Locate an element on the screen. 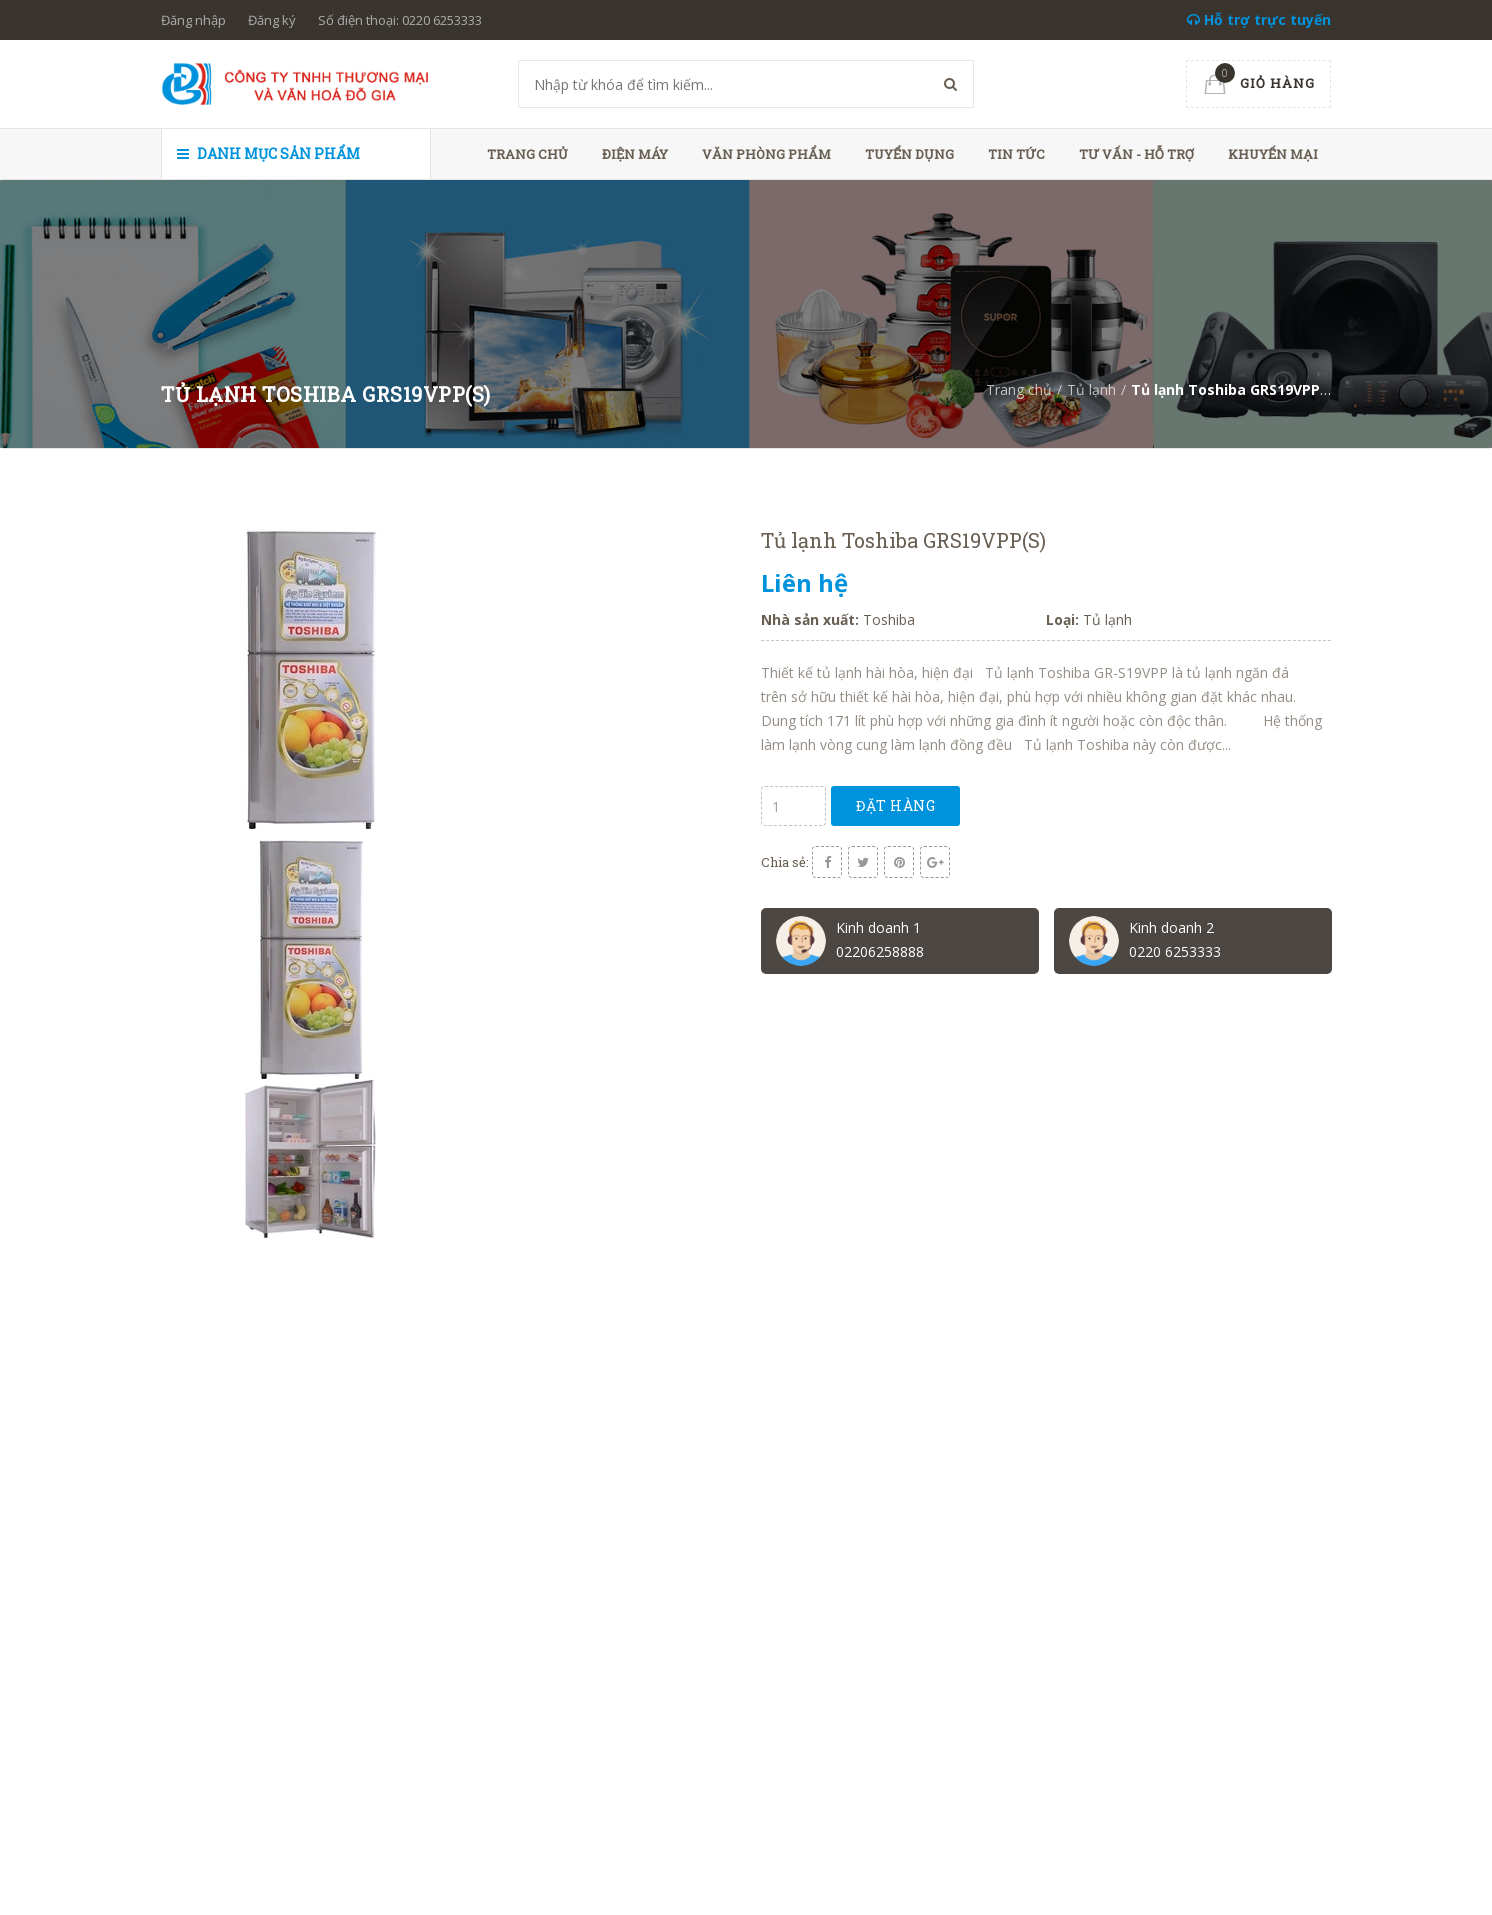  Hỗ trợ trực tuyến is located at coordinates (1259, 19).